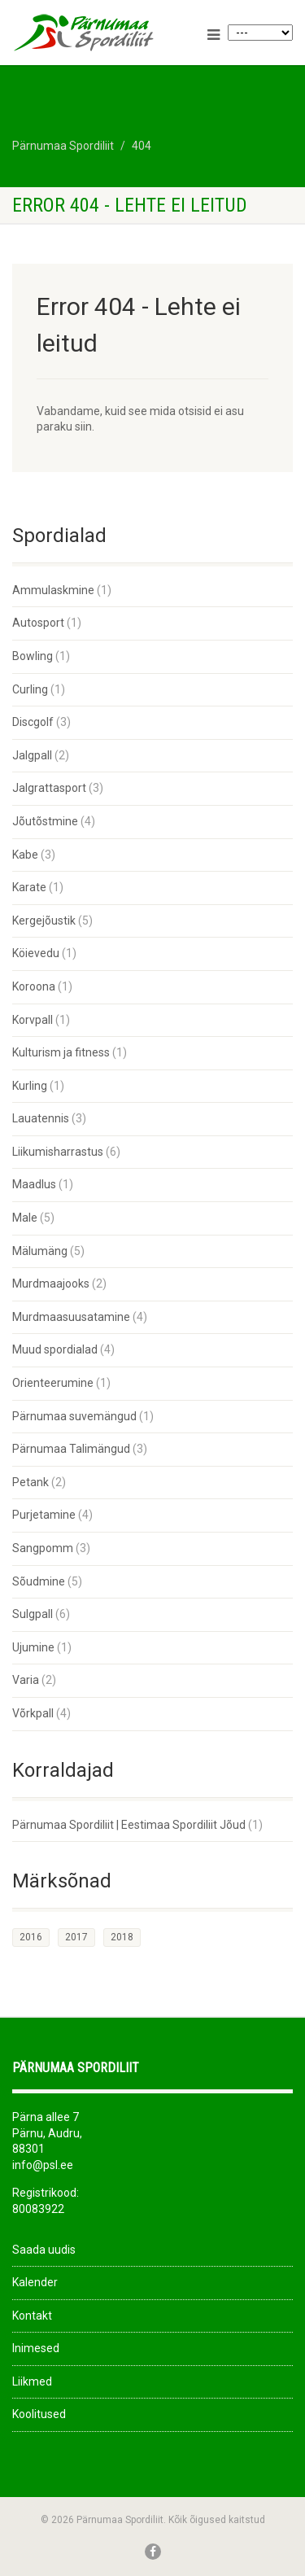 Image resolution: width=305 pixels, height=2576 pixels. What do you see at coordinates (24, 1217) in the screenshot?
I see `Male` at bounding box center [24, 1217].